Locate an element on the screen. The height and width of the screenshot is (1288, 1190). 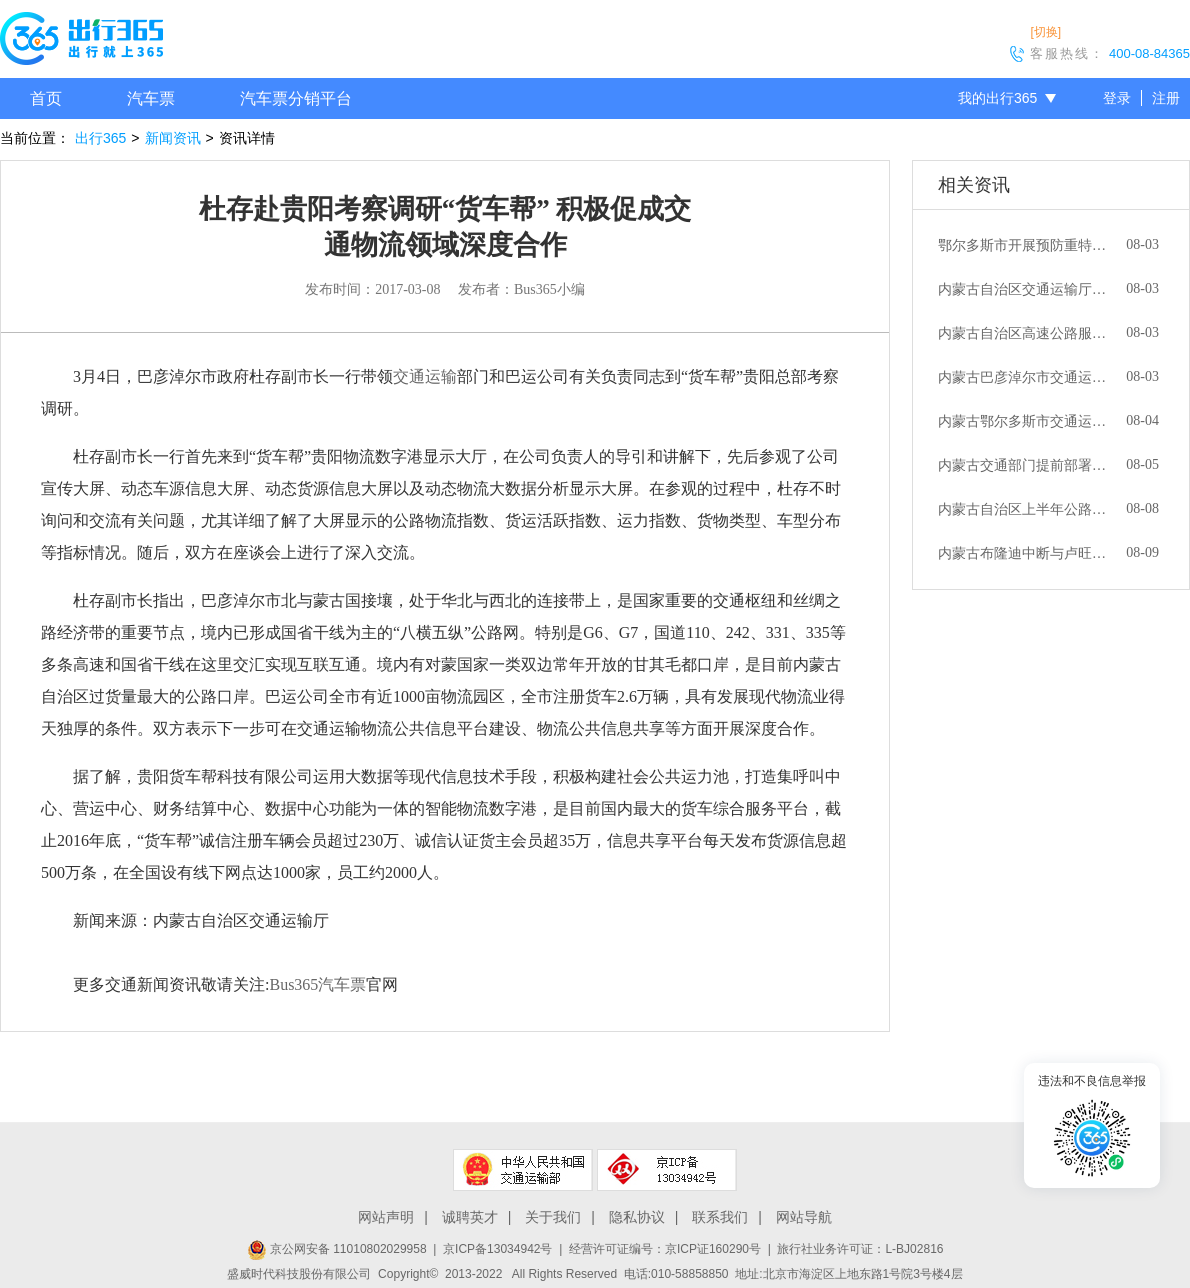
汽车票分销平台 is located at coordinates (296, 98).